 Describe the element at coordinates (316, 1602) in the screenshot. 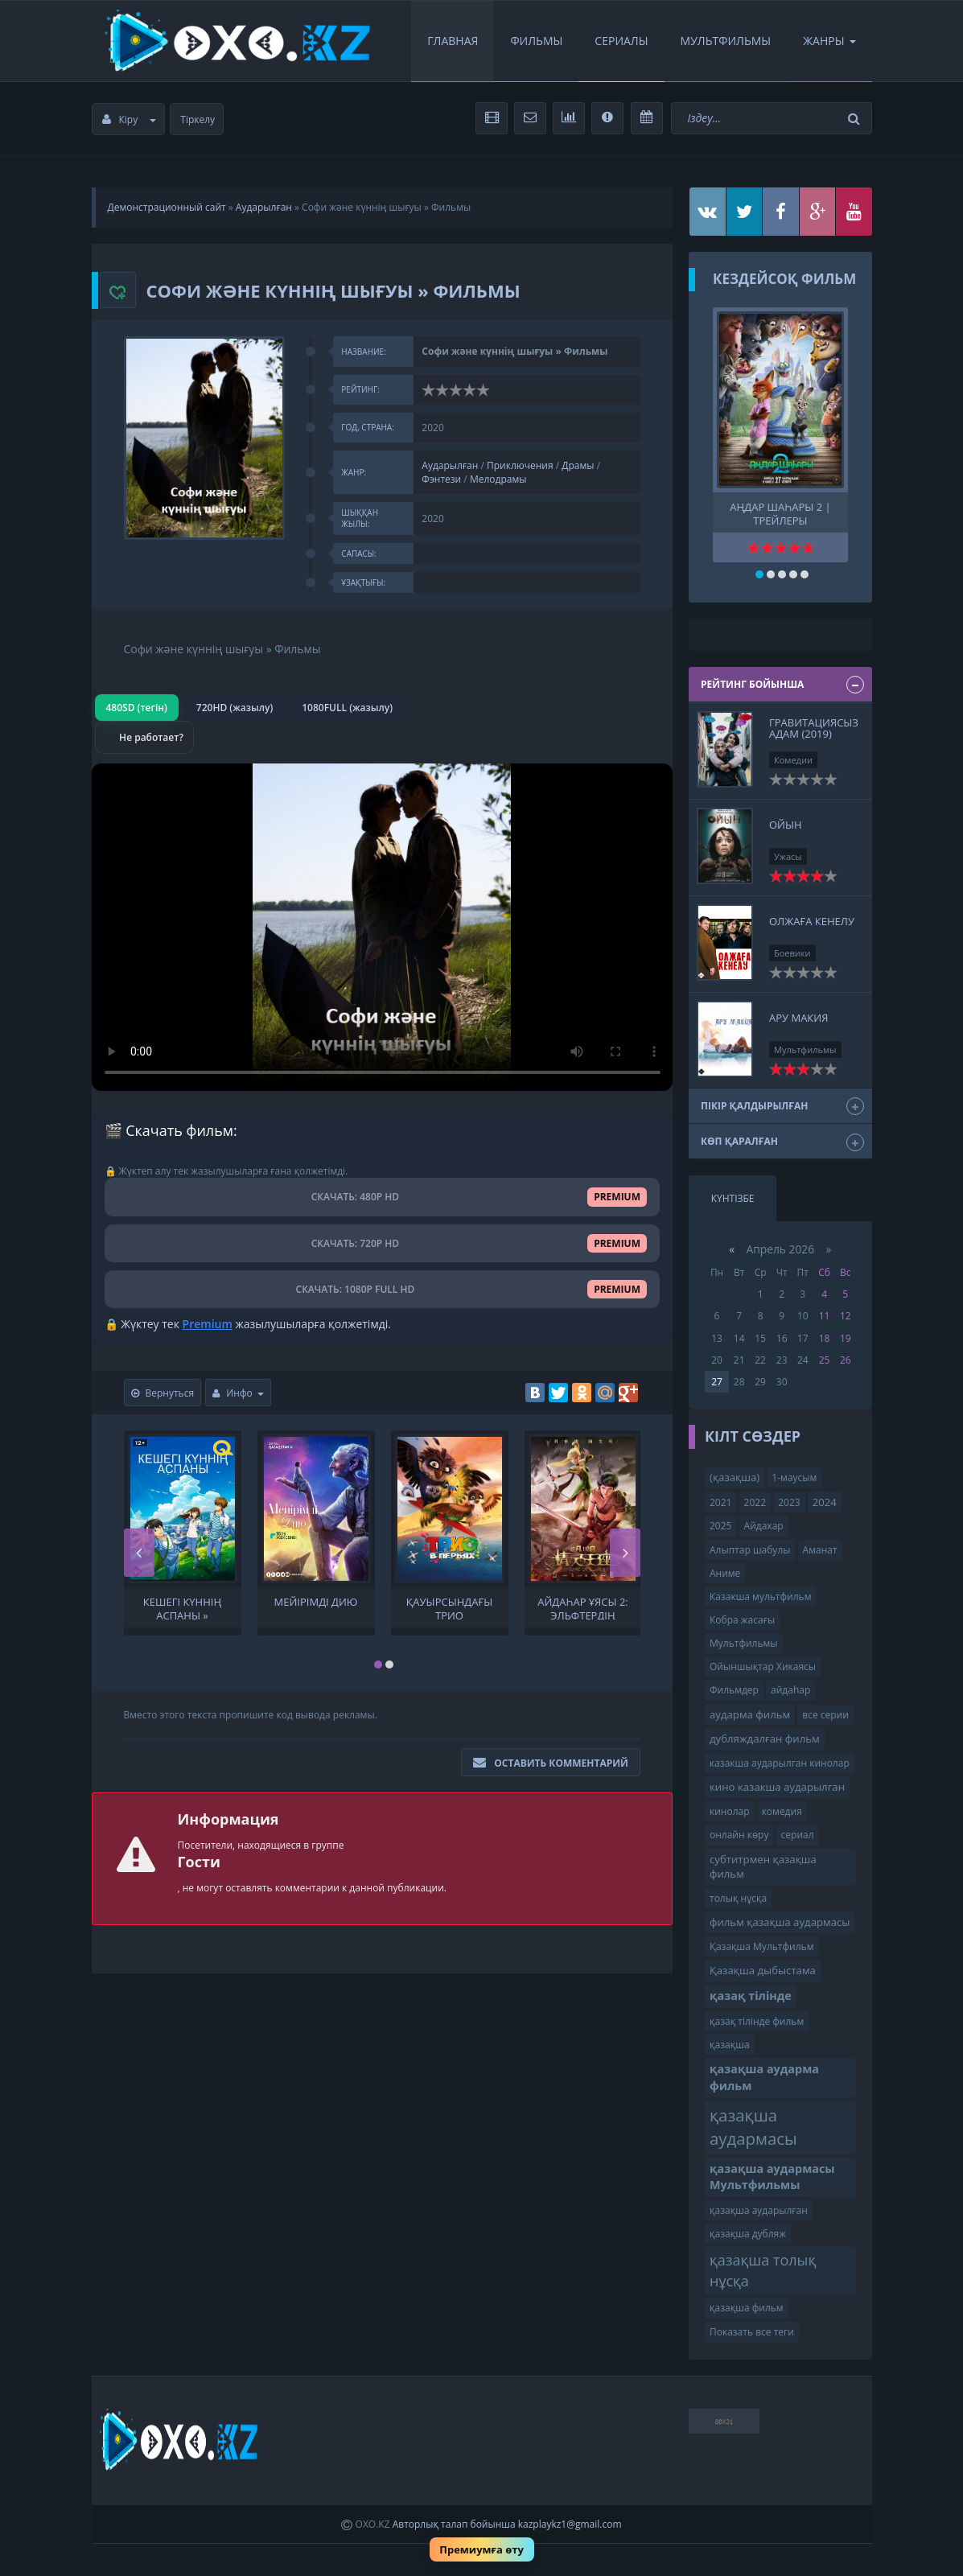

I see `Мейірімді дию` at that location.